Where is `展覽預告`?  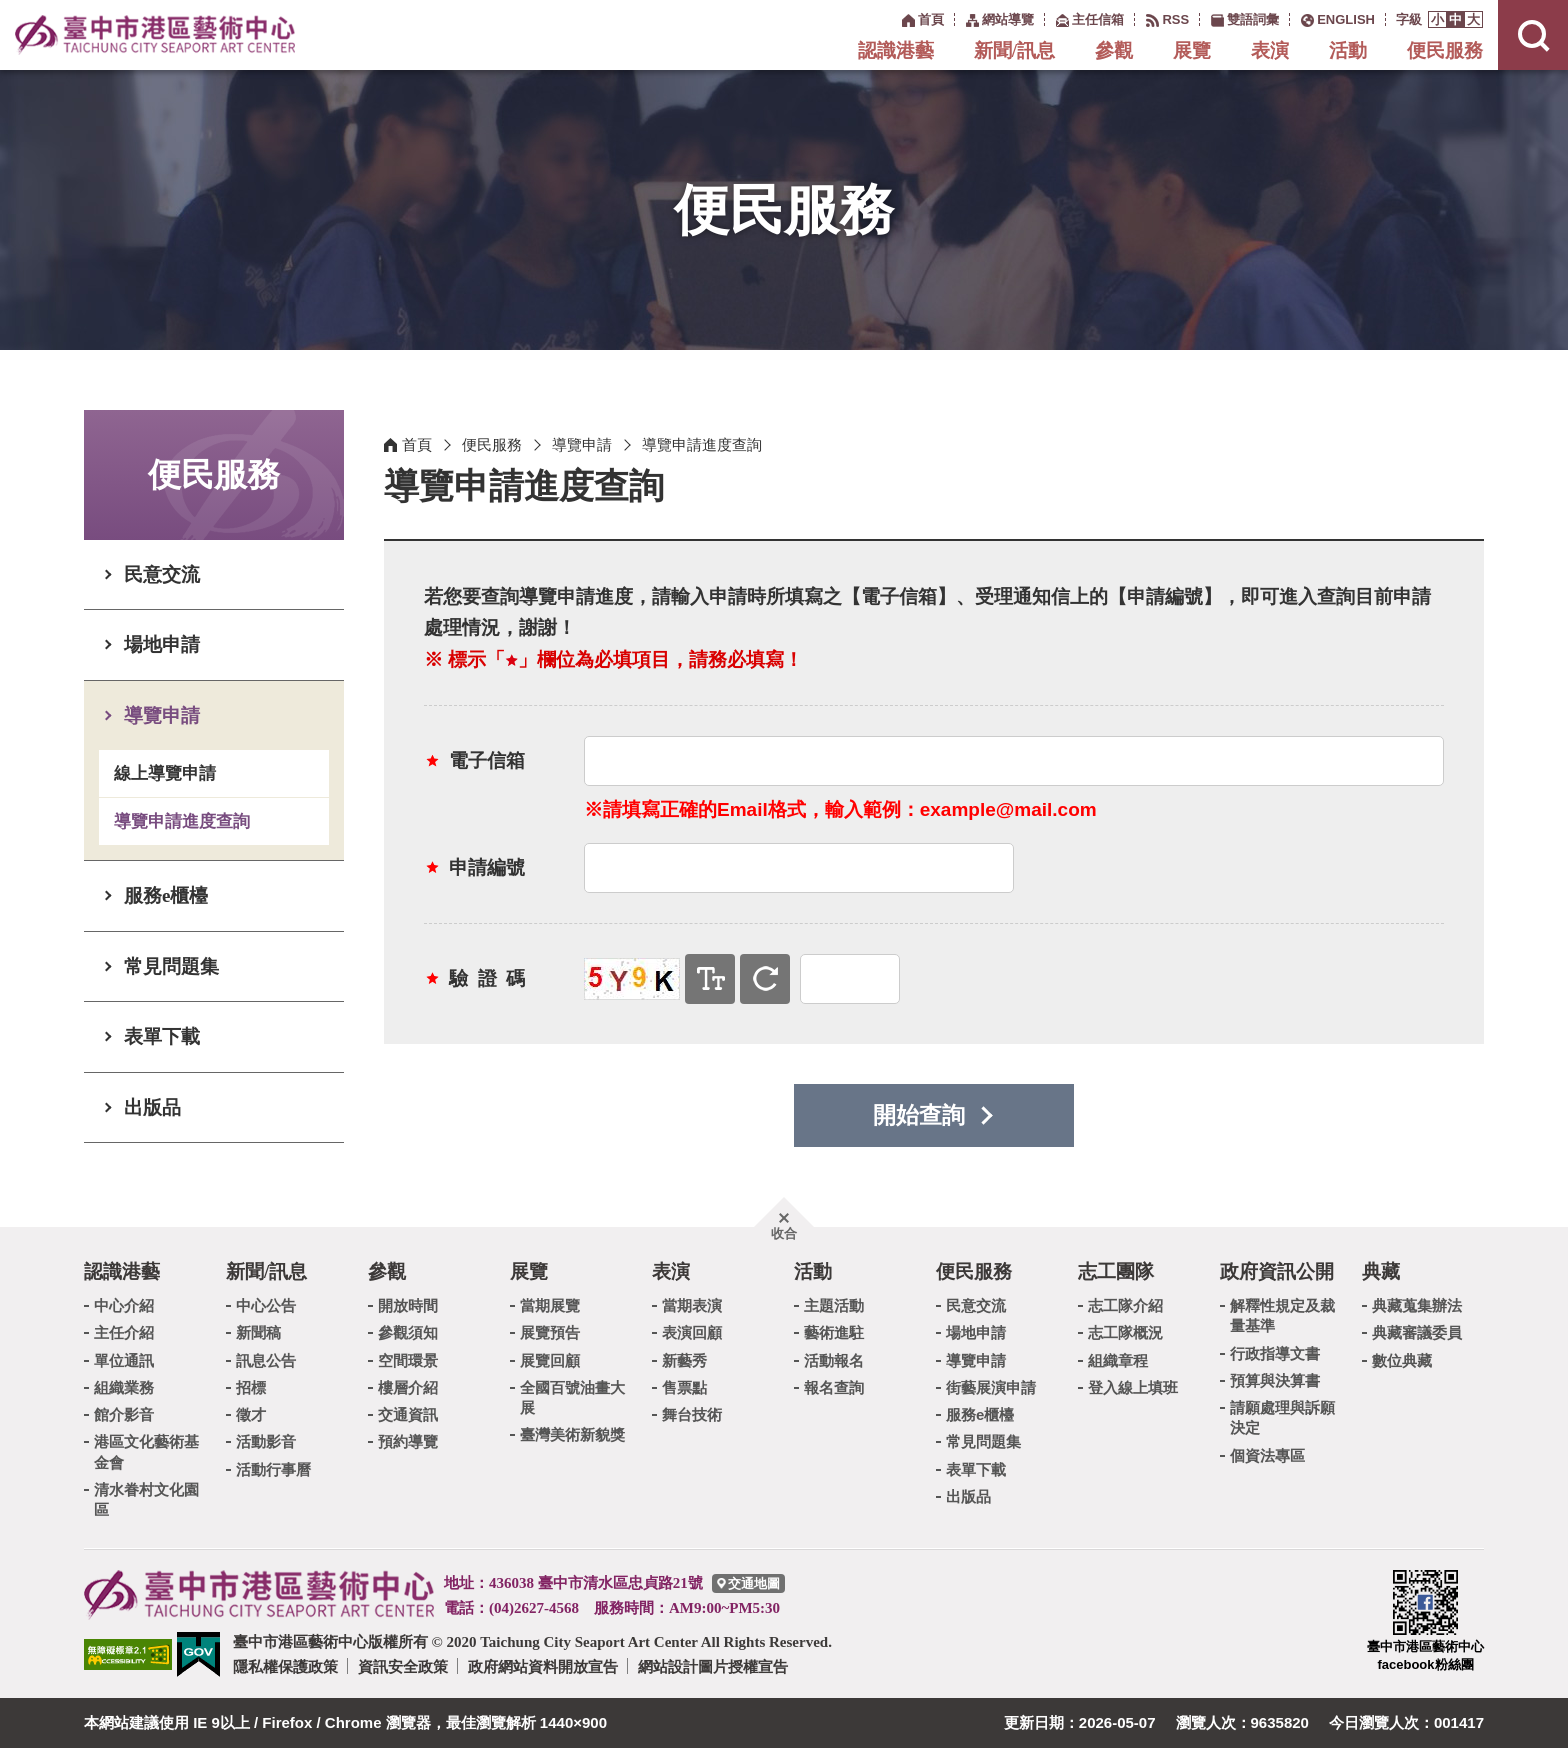 展覽預告 is located at coordinates (550, 1332).